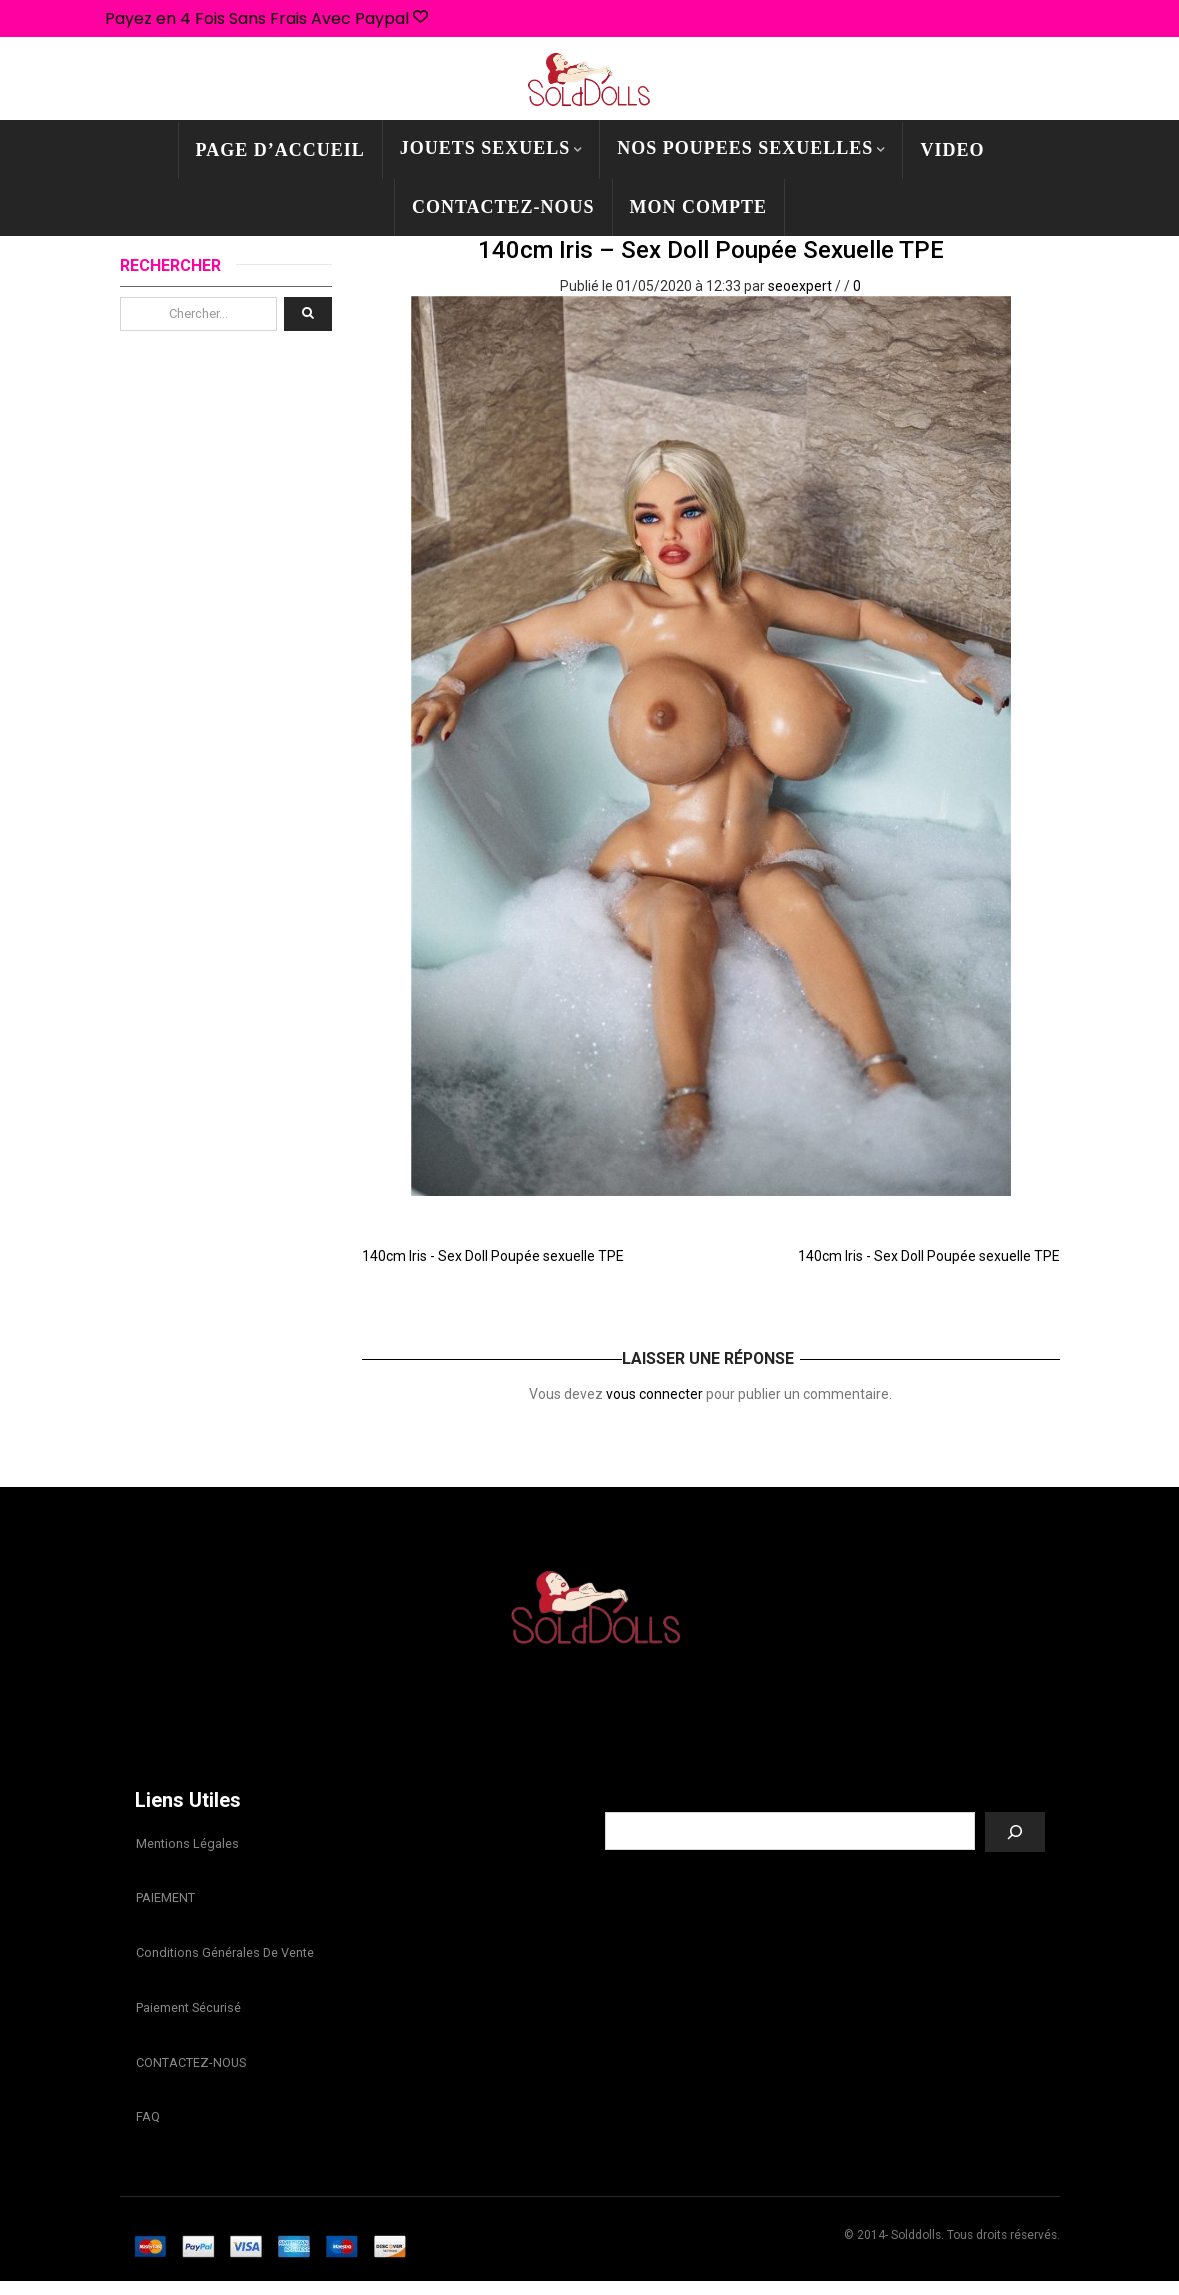 The image size is (1179, 2295). I want to click on CONTACTEZ-NOUS, so click(503, 207).